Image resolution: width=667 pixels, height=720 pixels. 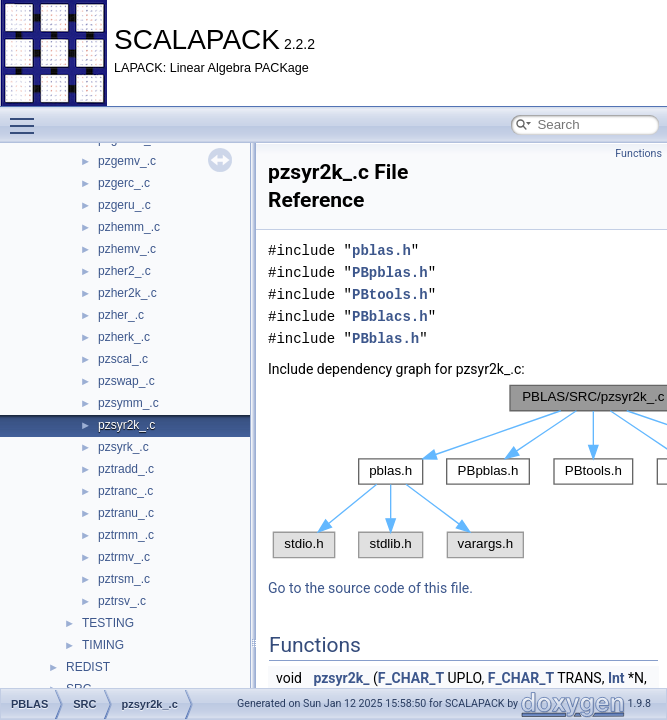 What do you see at coordinates (381, 250) in the screenshot?
I see `pblas.h` at bounding box center [381, 250].